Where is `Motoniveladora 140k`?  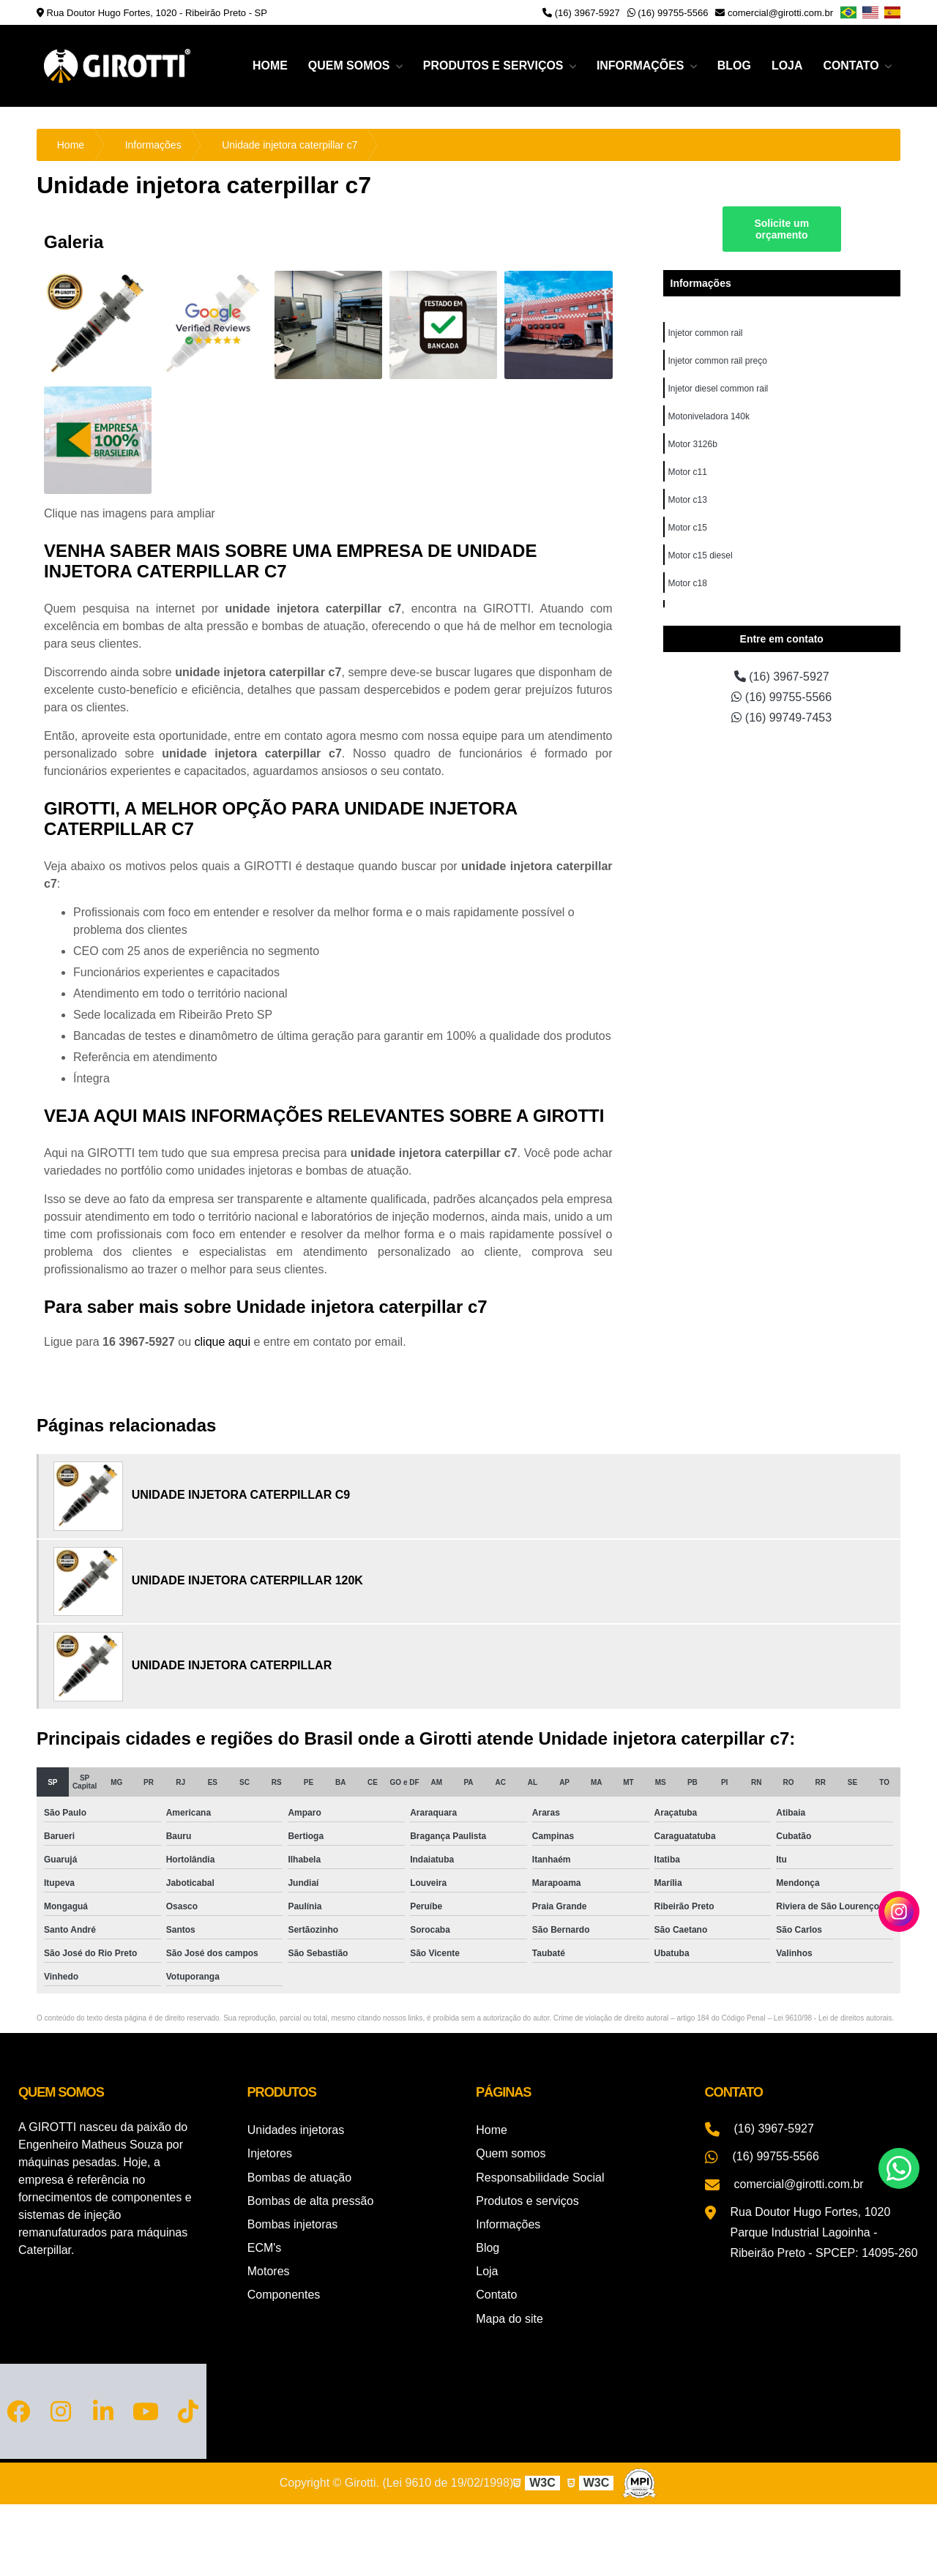
Motoniveladora 140k is located at coordinates (709, 416).